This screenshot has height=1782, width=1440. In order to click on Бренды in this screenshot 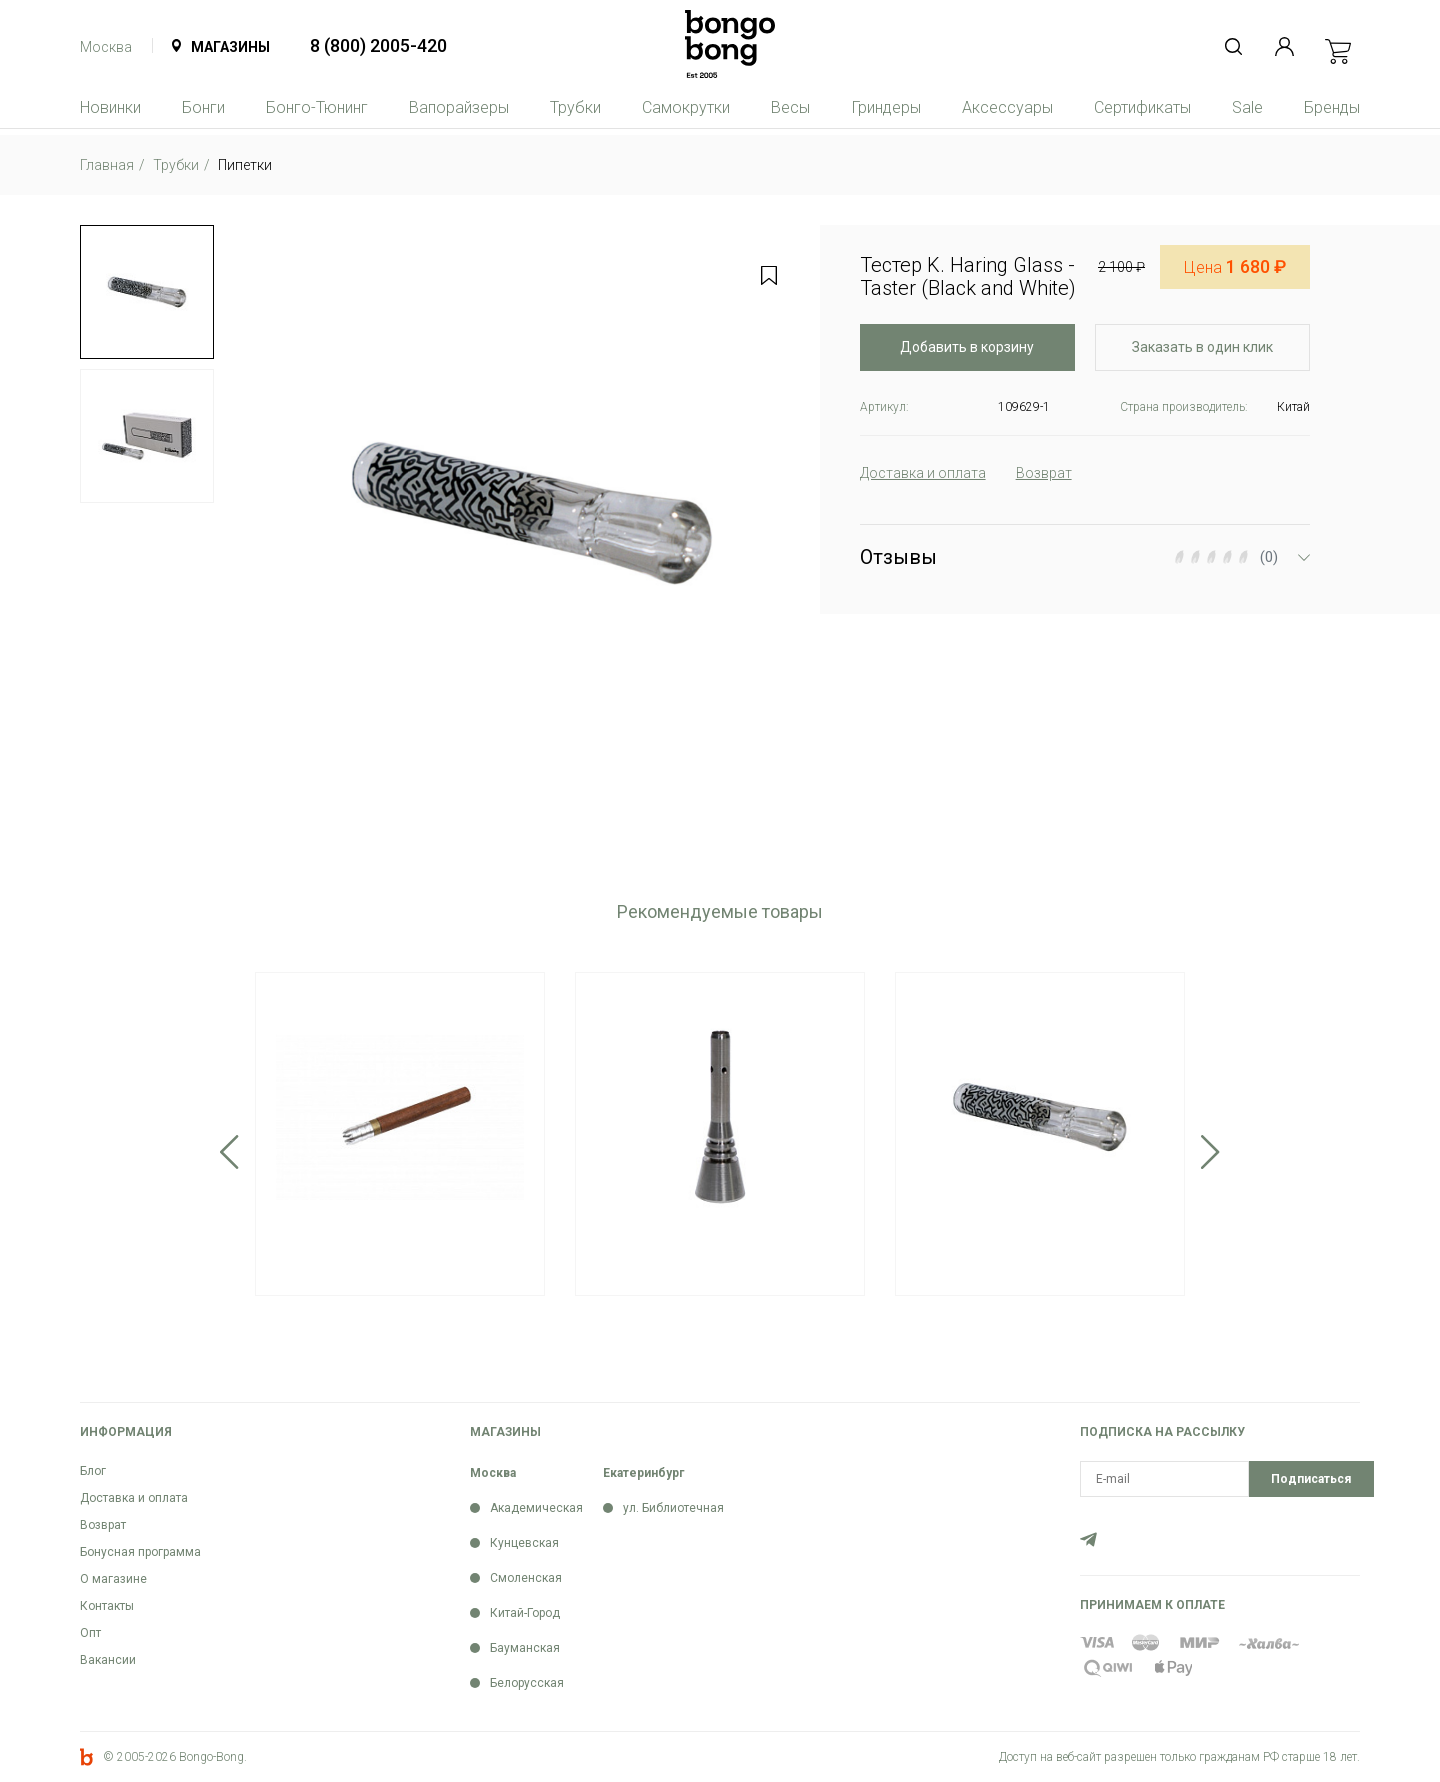, I will do `click(1332, 107)`.